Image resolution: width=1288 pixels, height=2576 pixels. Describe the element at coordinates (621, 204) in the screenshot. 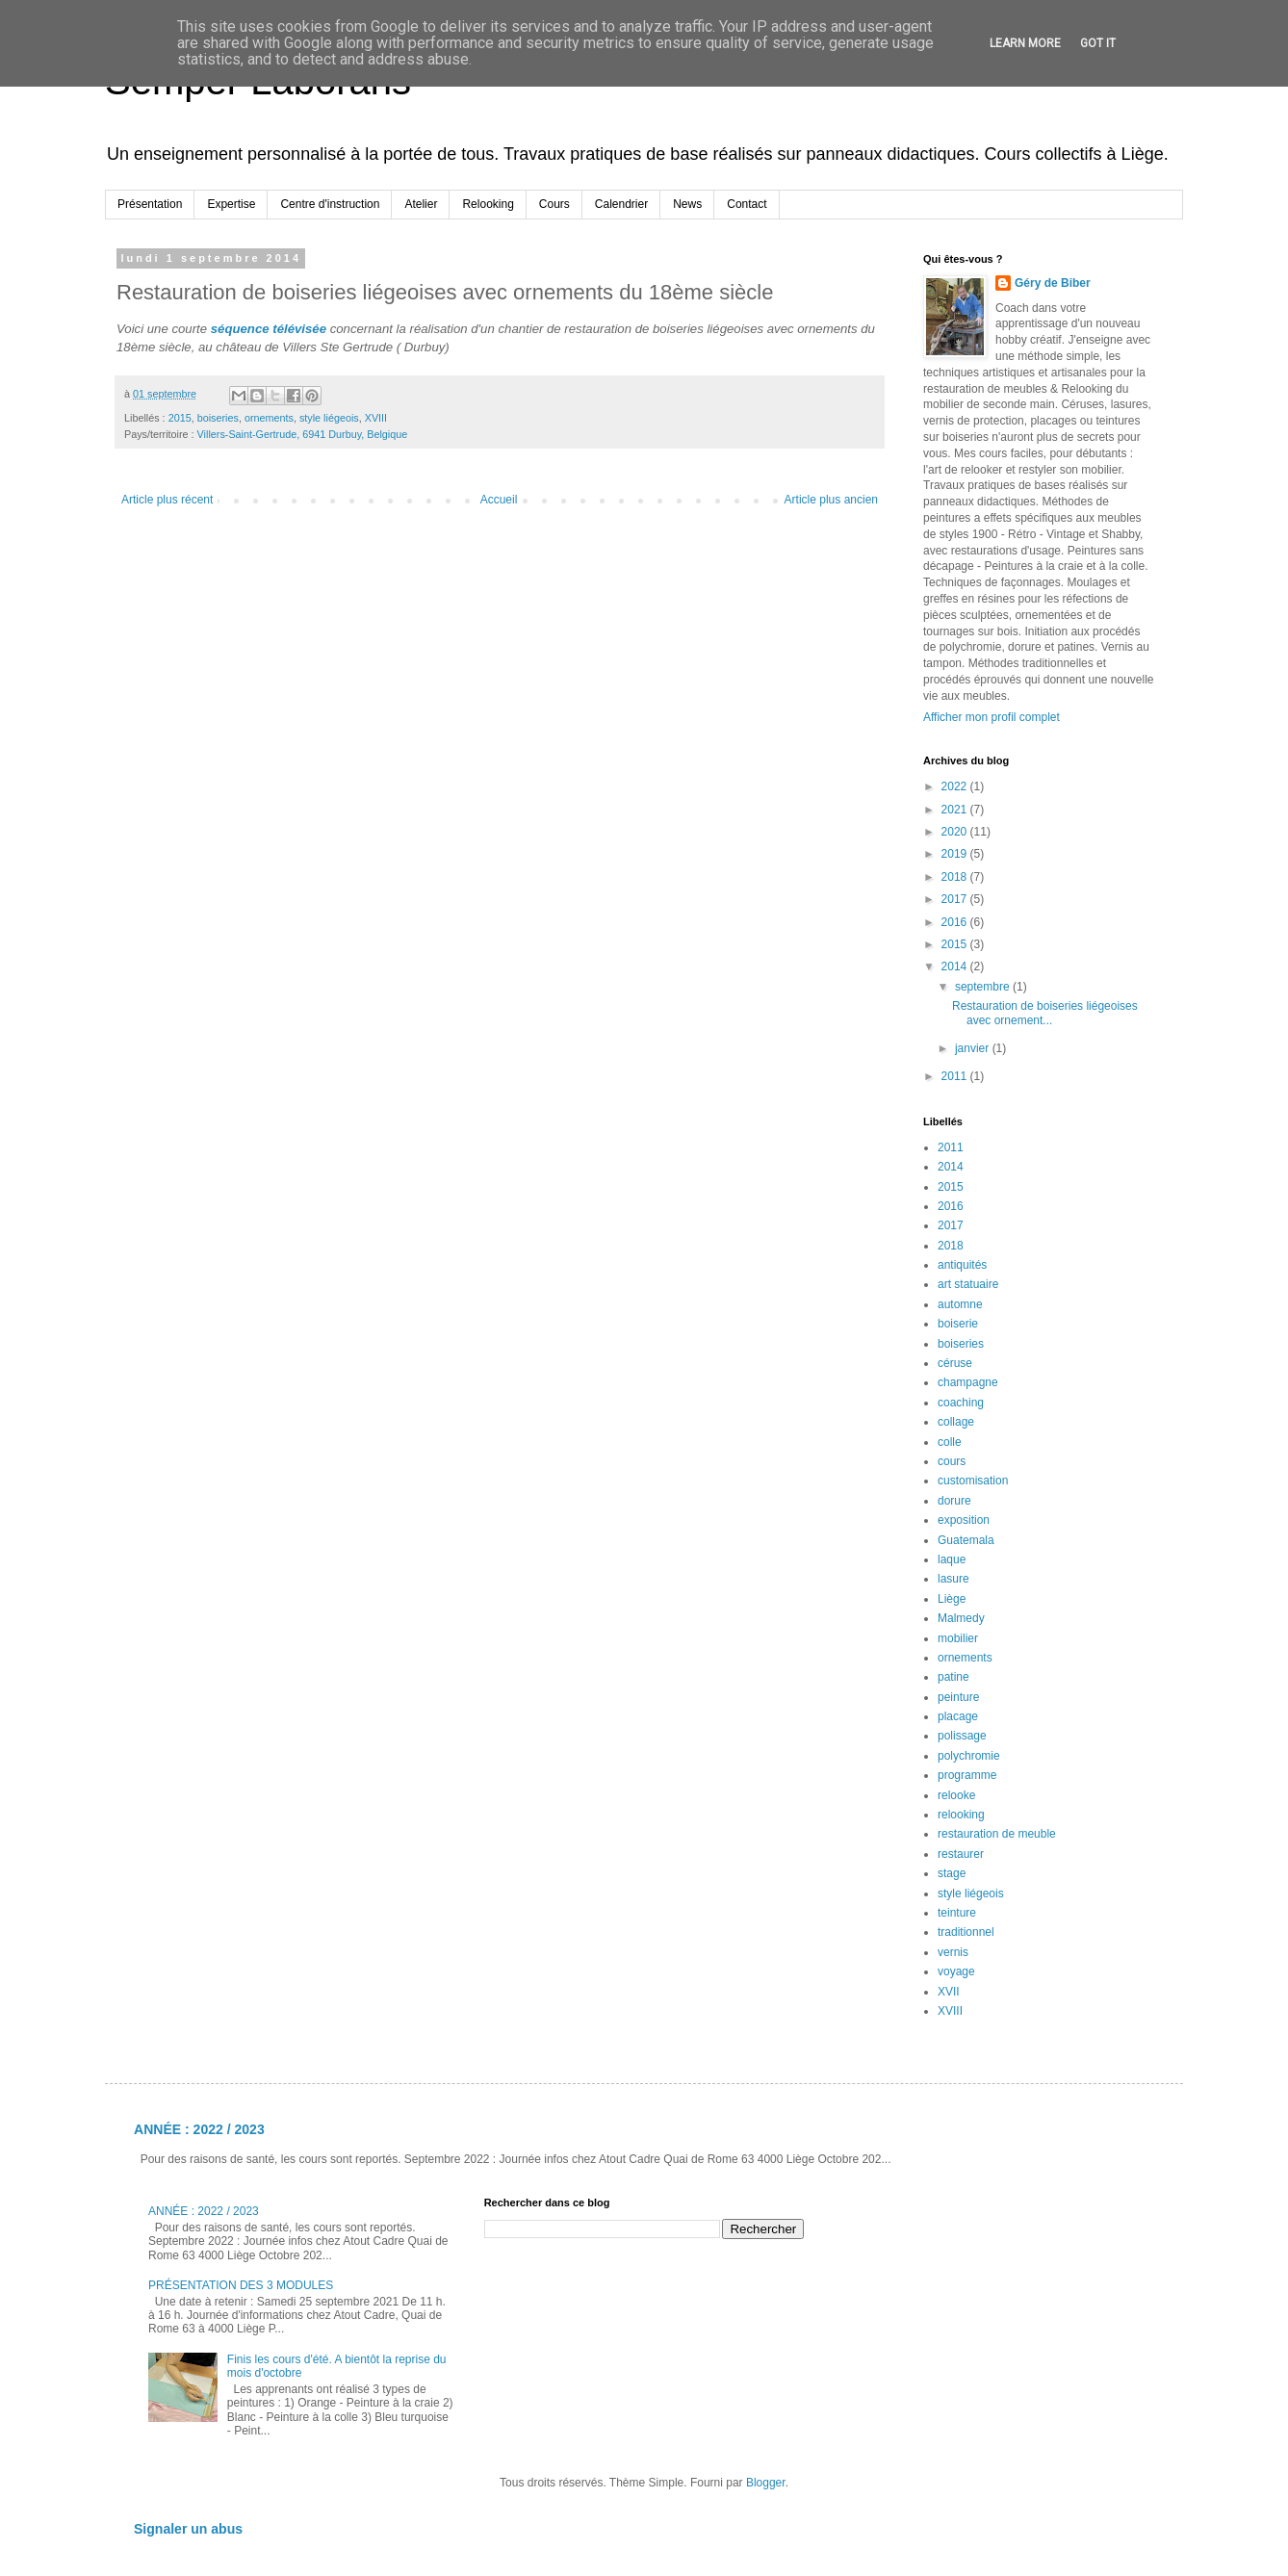

I see `Calendrier` at that location.